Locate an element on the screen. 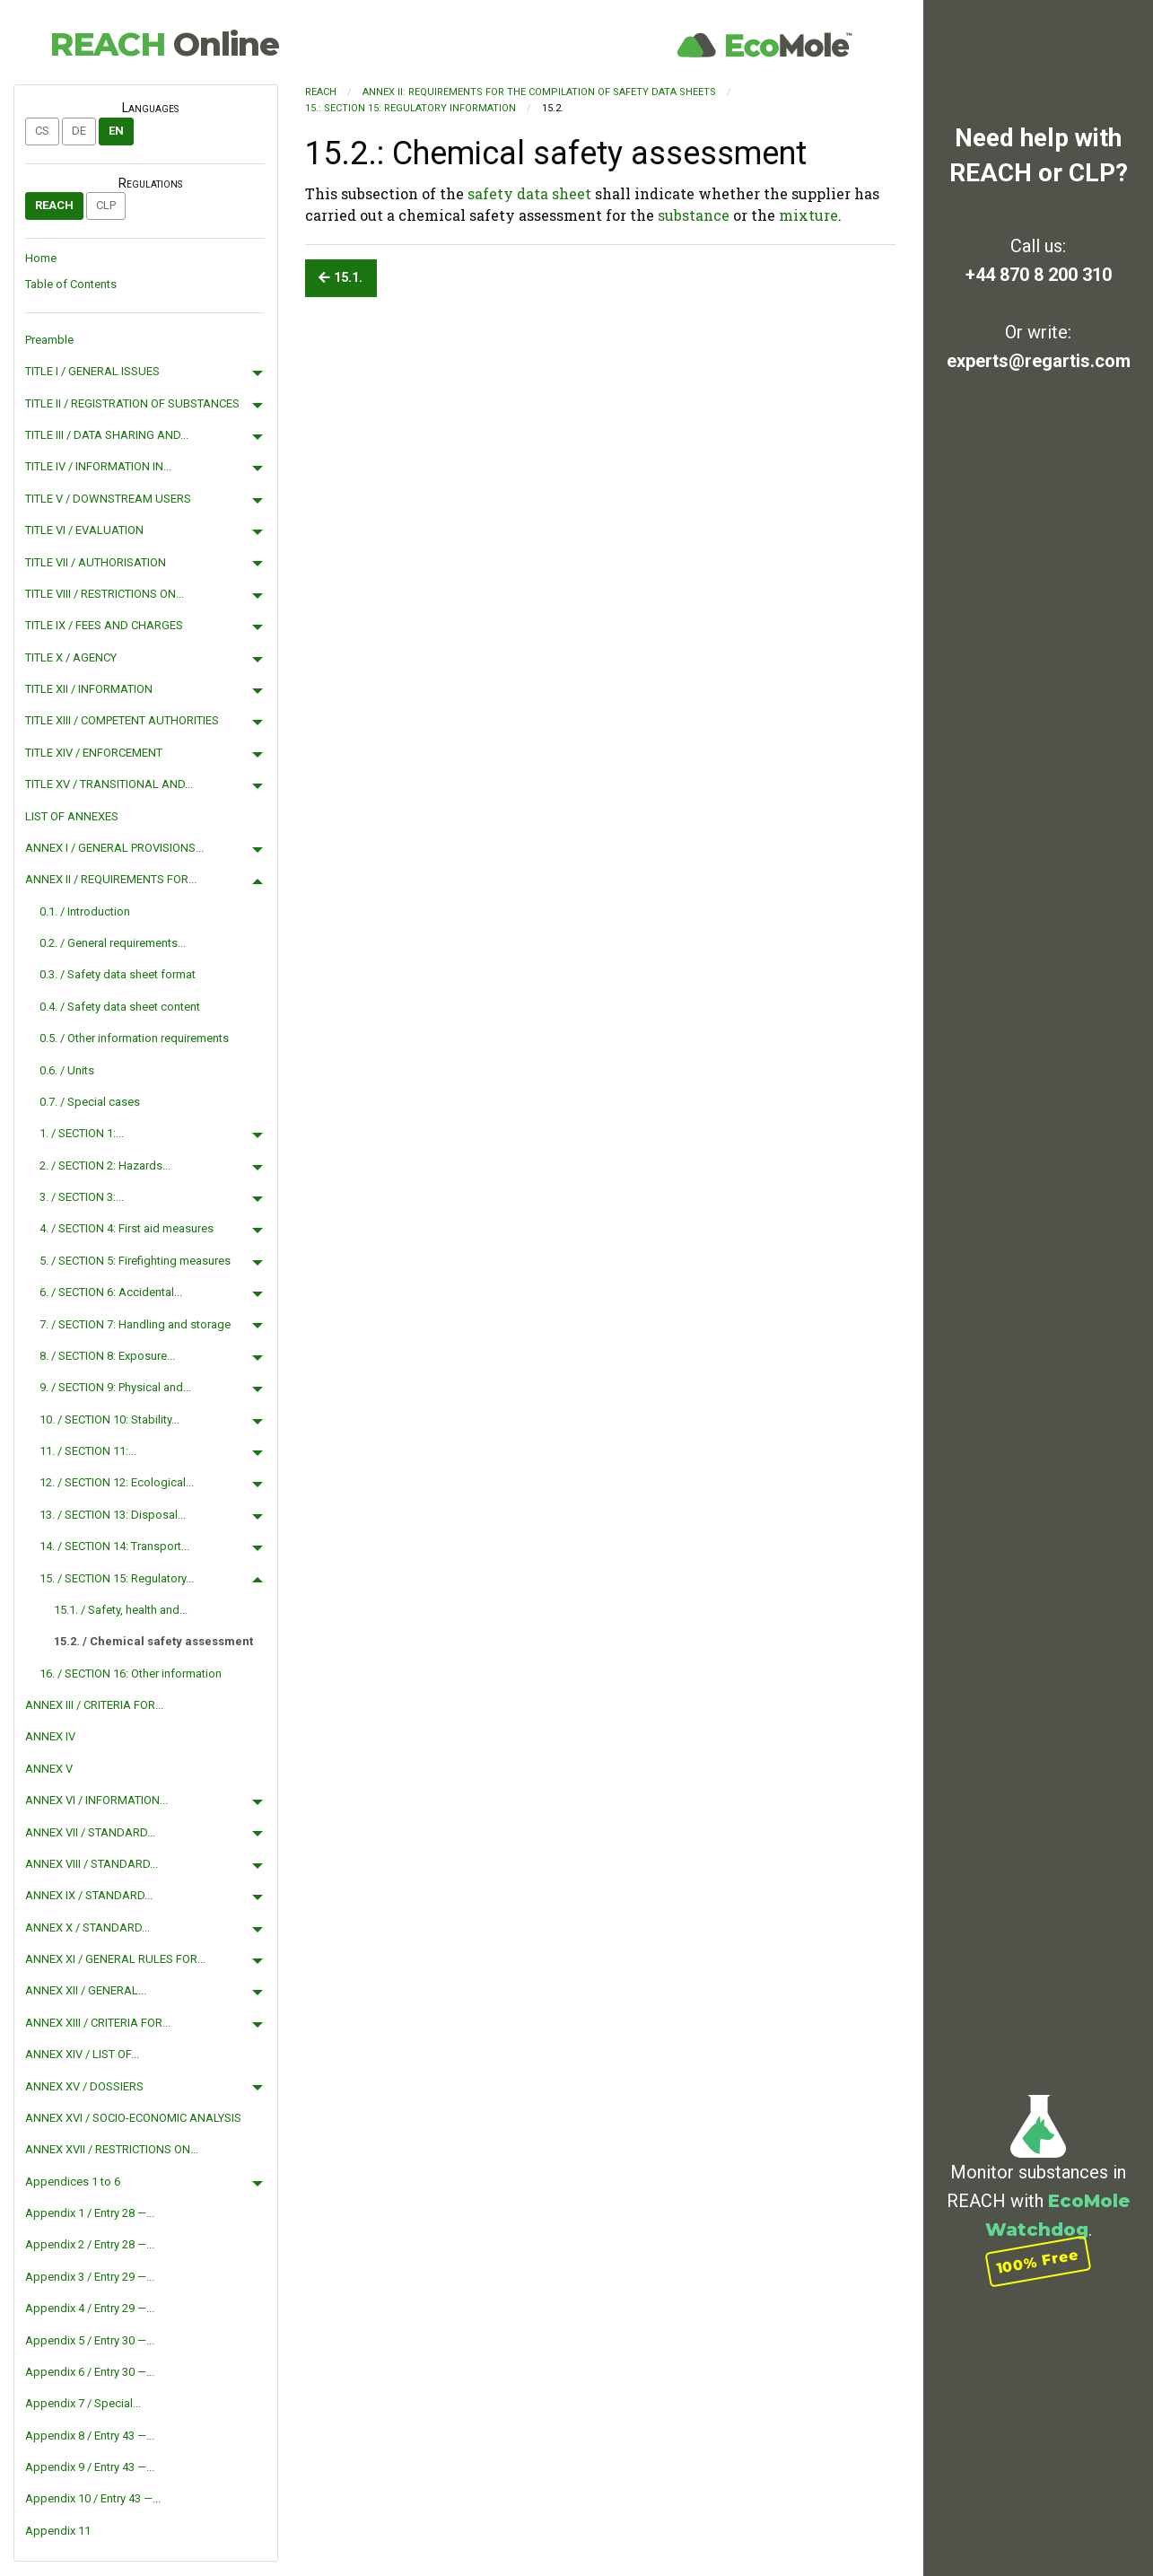 The image size is (1153, 2576). Appendix 3 / Entry 29 —... is located at coordinates (89, 2276).